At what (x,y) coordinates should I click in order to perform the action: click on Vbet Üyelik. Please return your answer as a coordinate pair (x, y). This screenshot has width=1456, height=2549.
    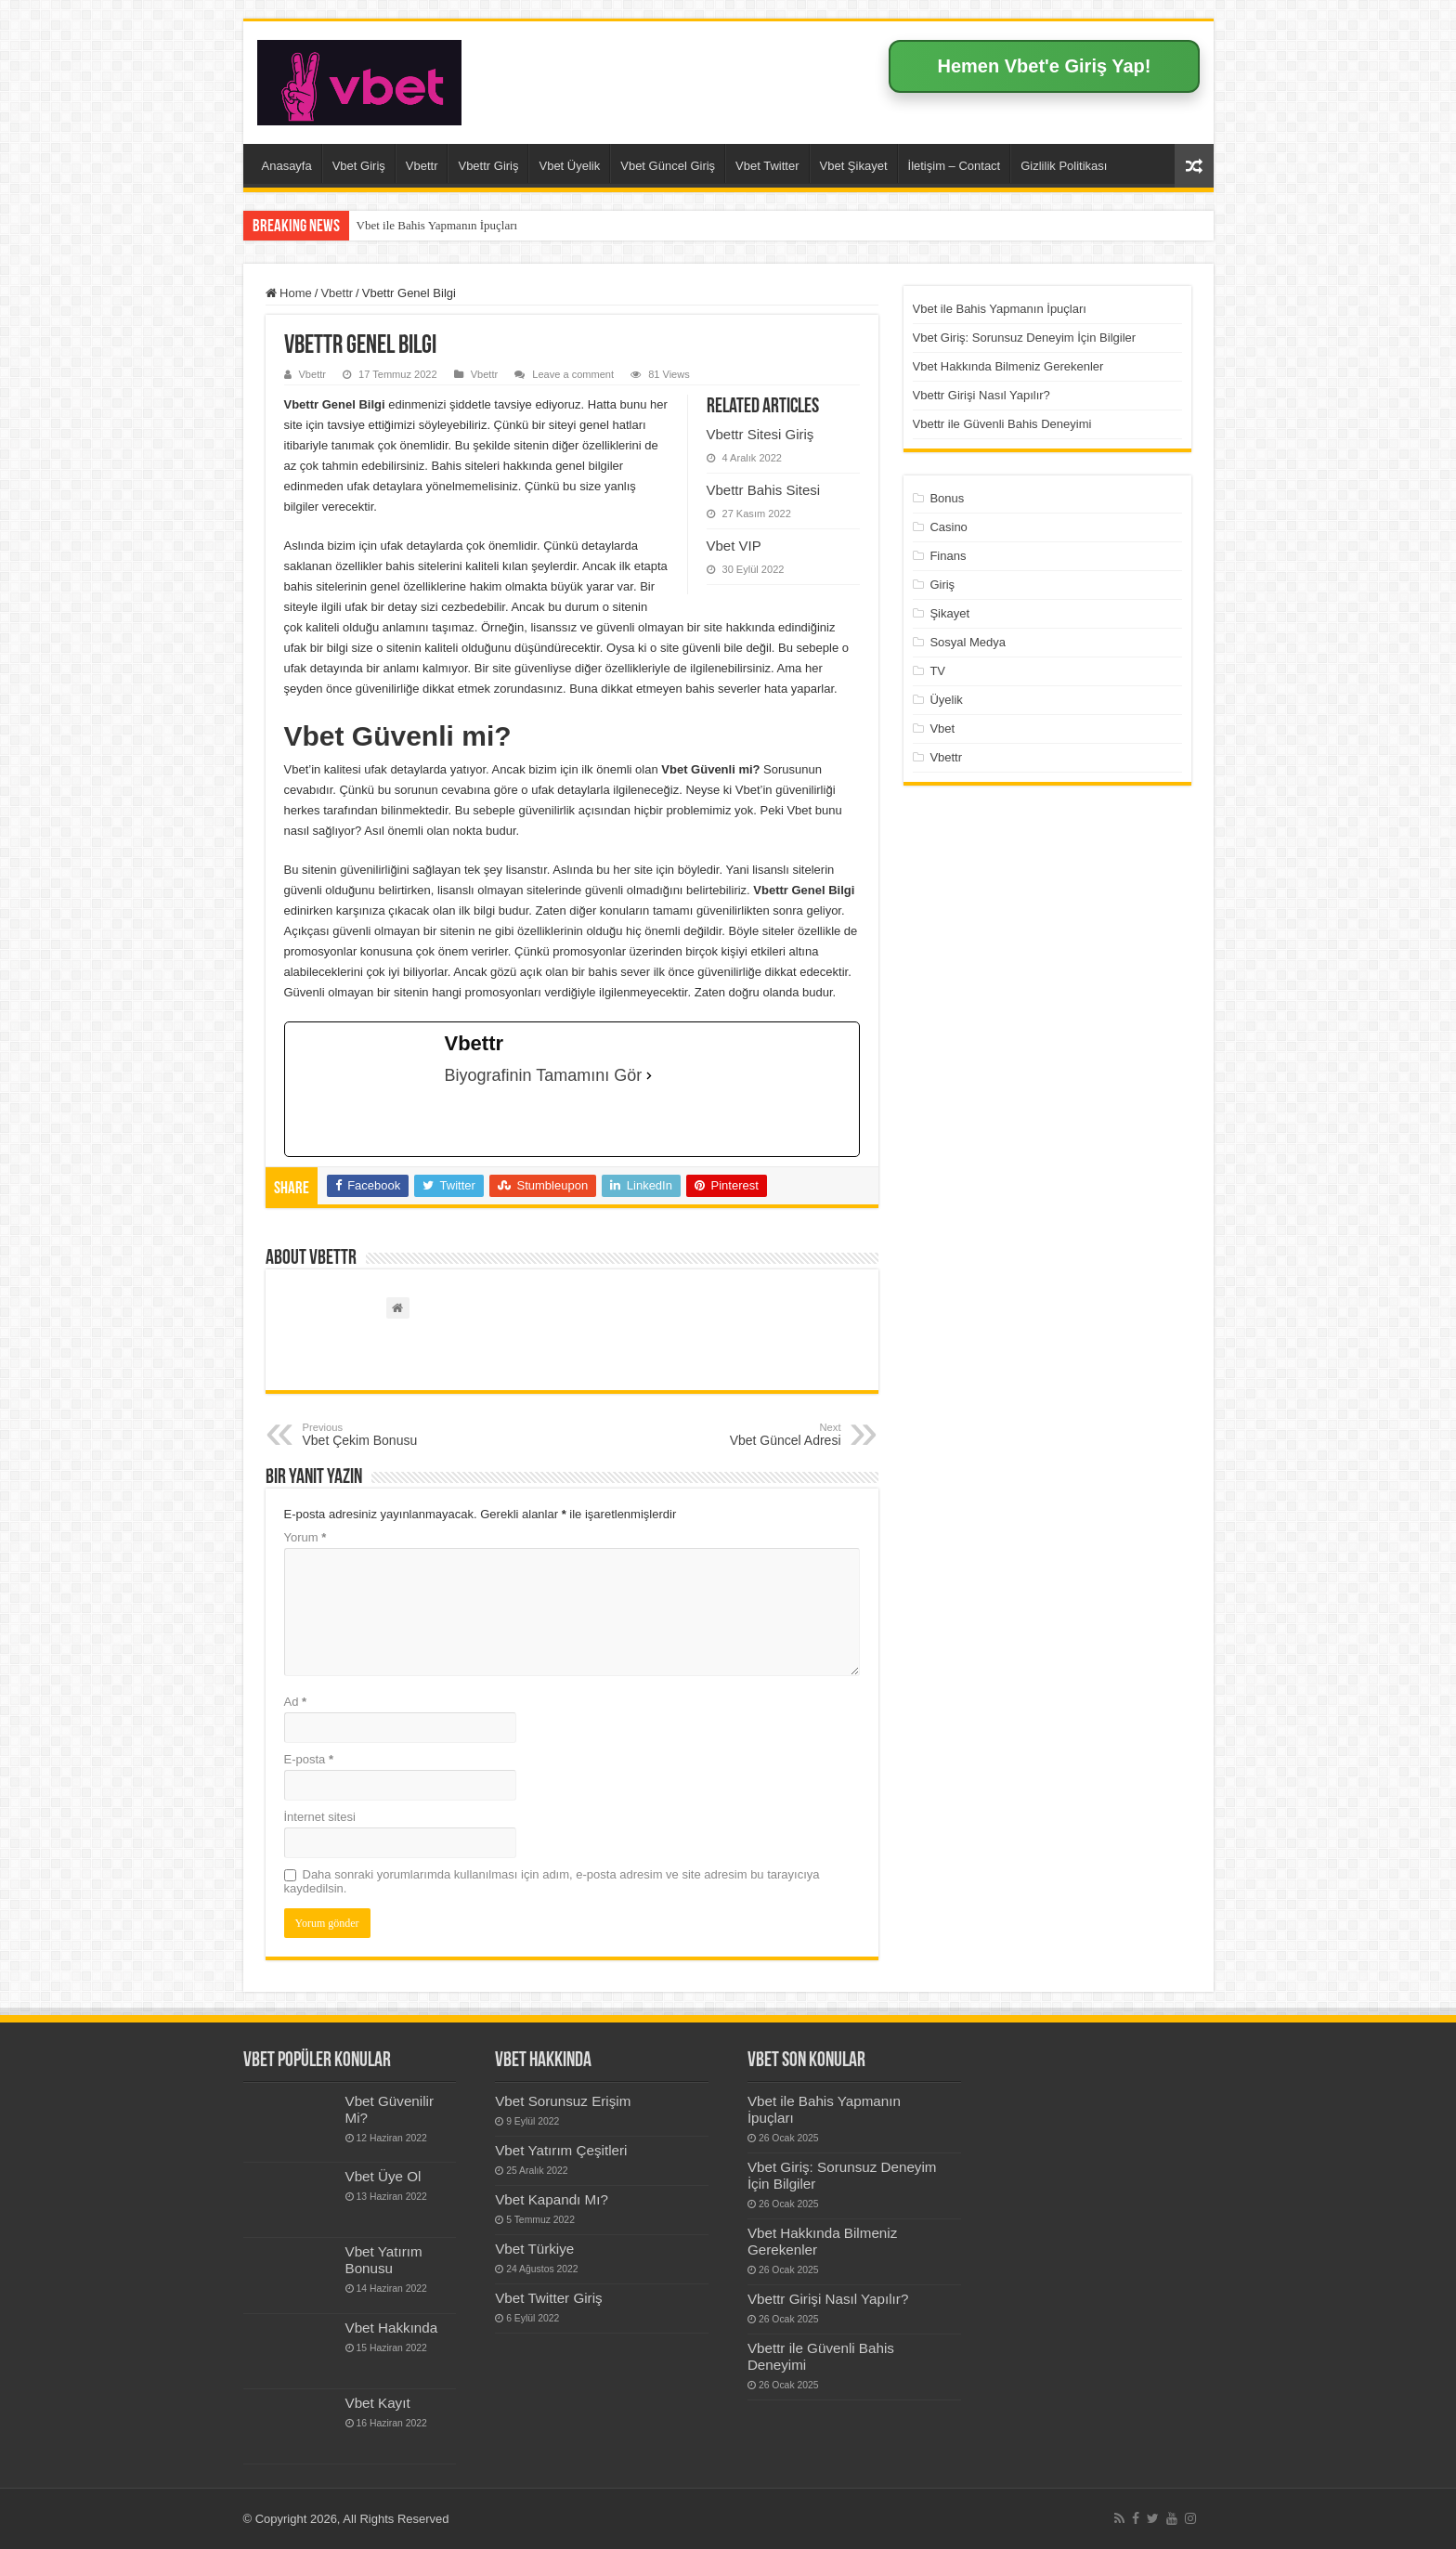
    Looking at the image, I should click on (569, 166).